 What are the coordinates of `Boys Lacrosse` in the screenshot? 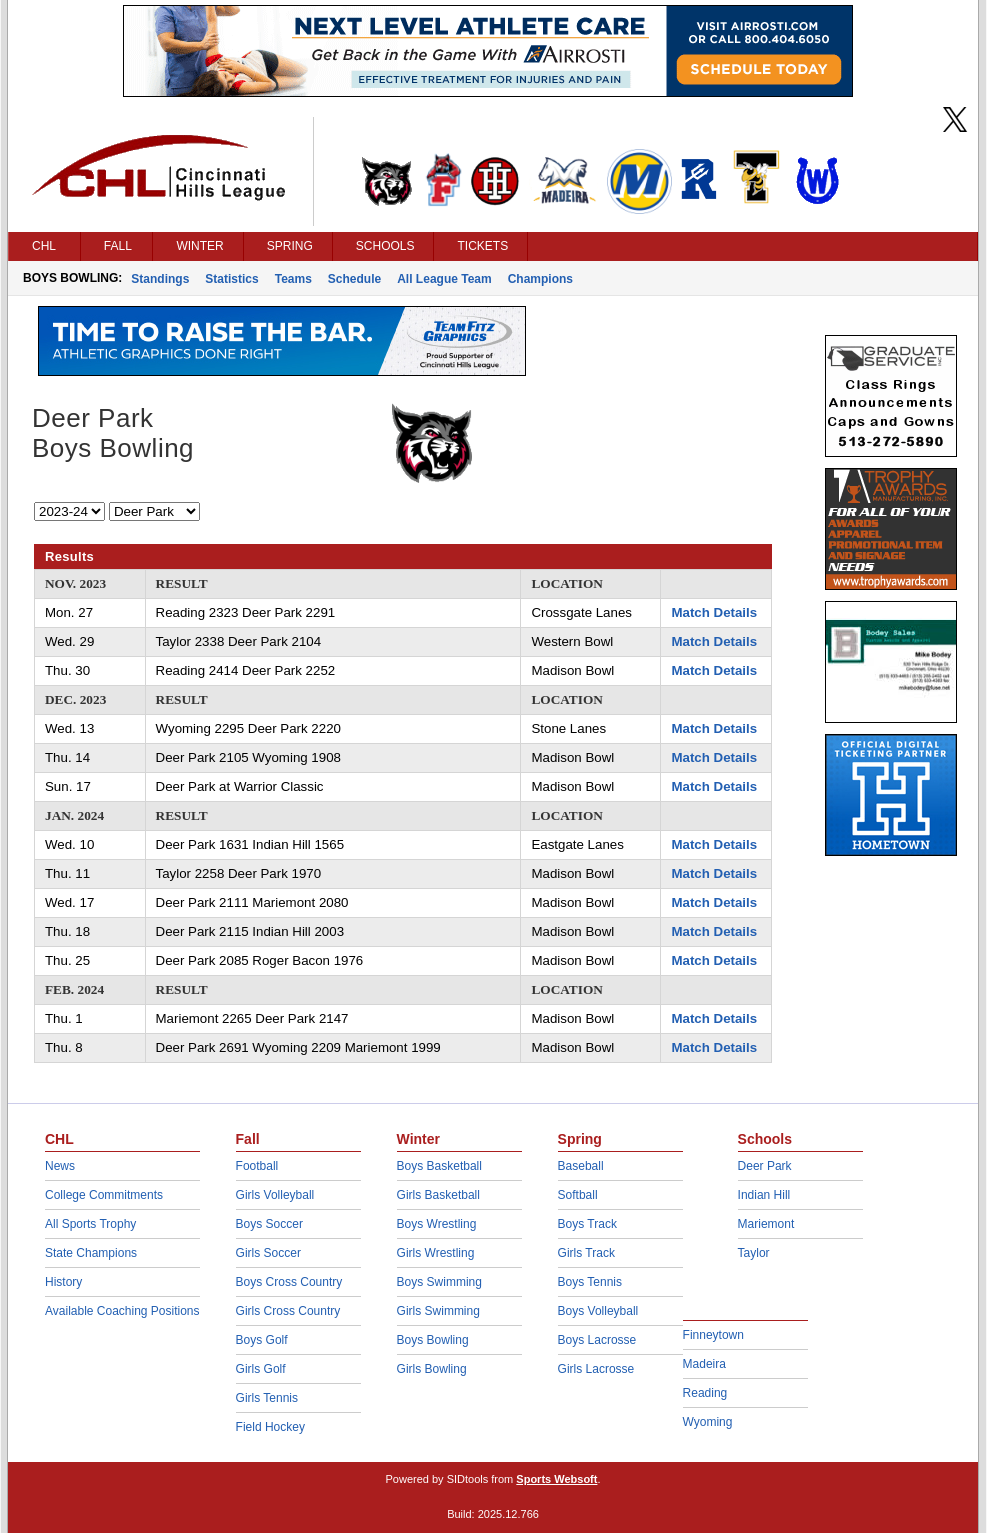 It's located at (597, 1340).